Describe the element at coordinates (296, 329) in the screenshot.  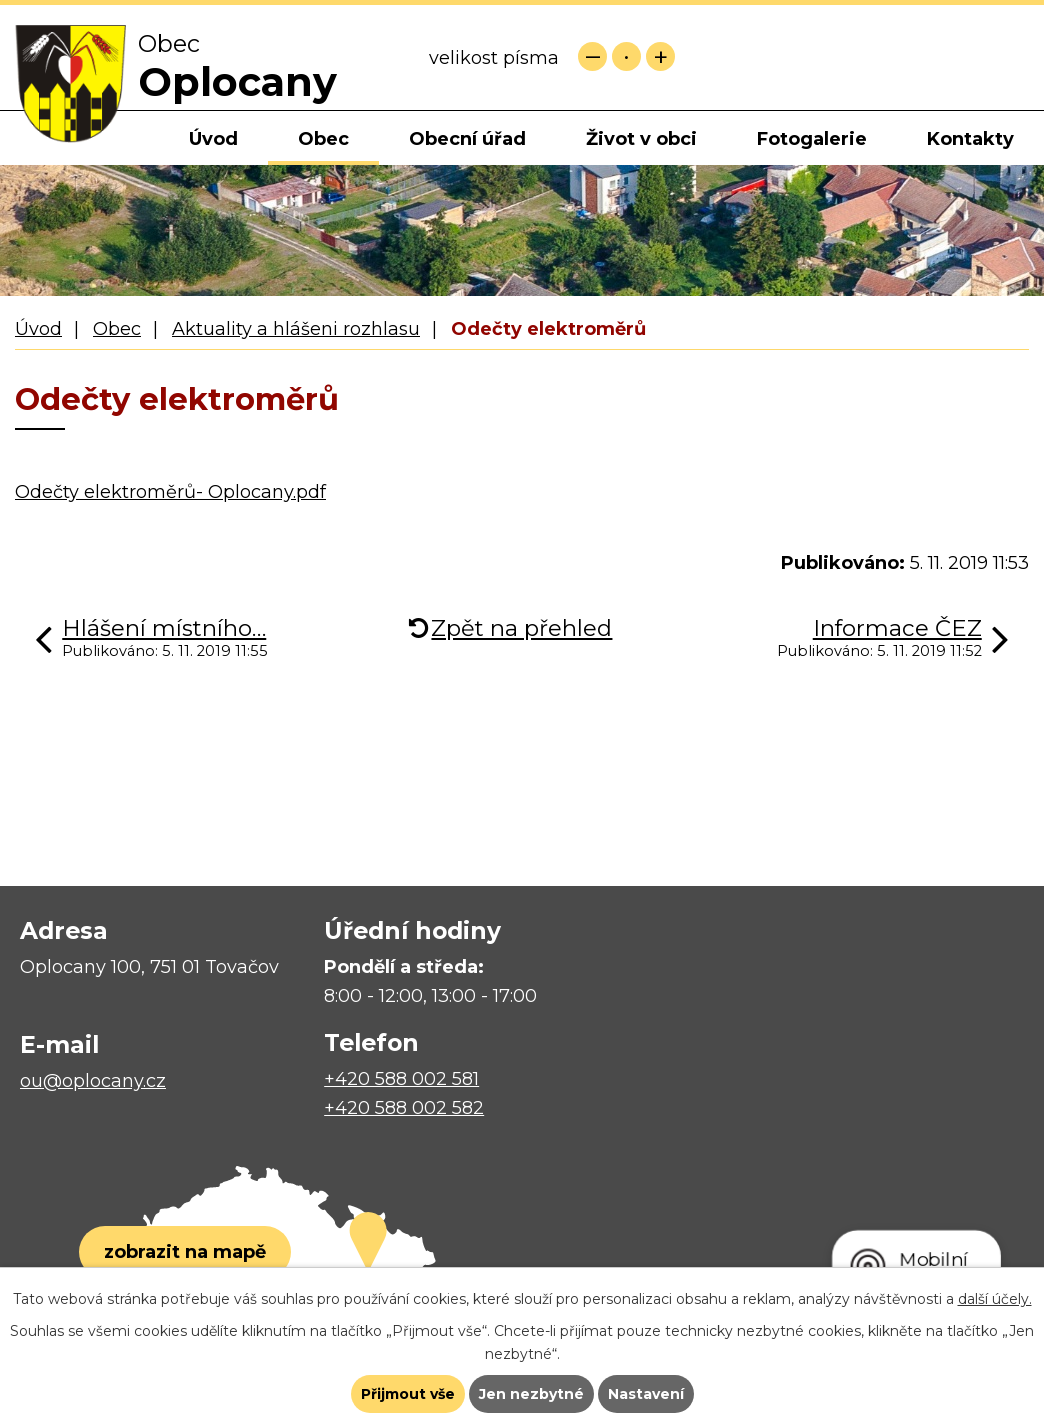
I see `Aktuality a hlášeni rozhlasu` at that location.